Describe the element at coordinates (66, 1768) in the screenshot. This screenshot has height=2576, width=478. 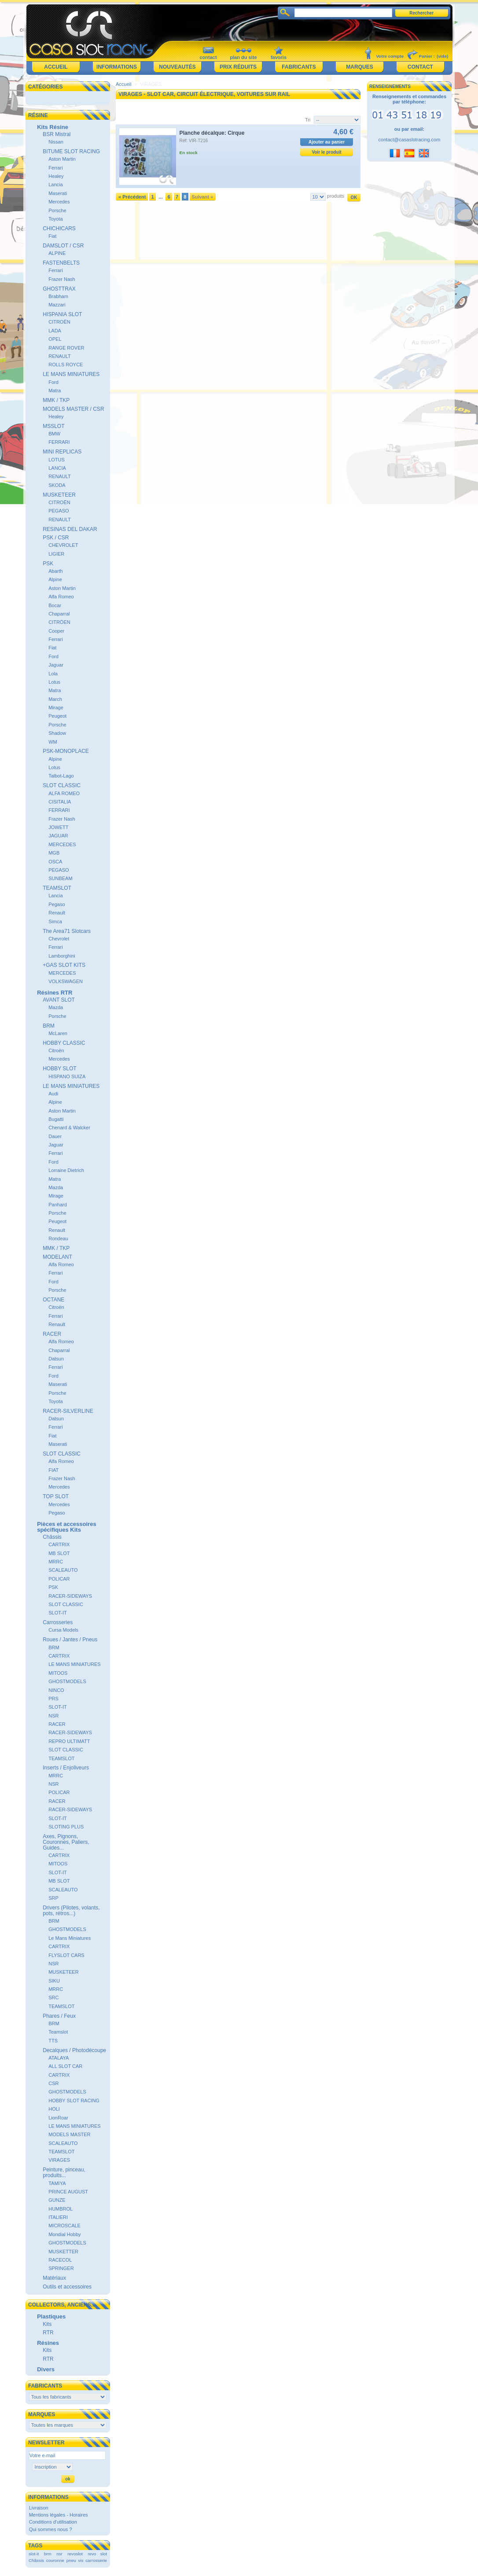
I see `Inserts / Enjoliveurs` at that location.